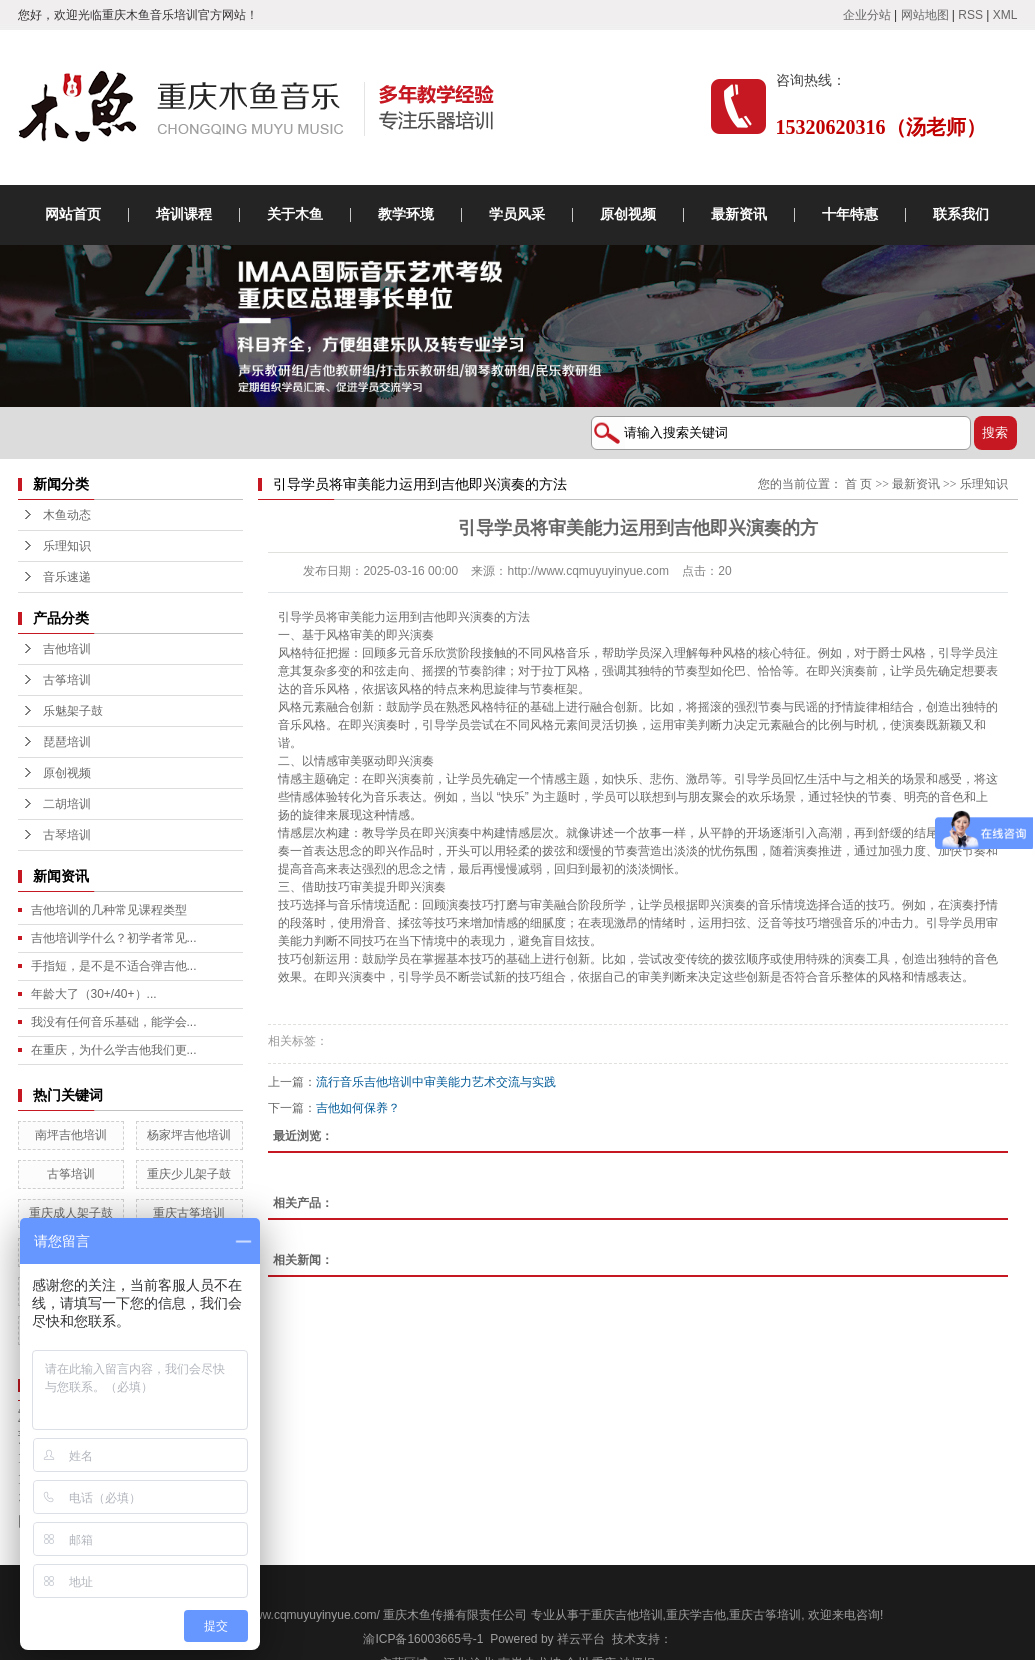 The width and height of the screenshot is (1035, 1660). What do you see at coordinates (295, 214) in the screenshot?
I see `关于木鱼` at bounding box center [295, 214].